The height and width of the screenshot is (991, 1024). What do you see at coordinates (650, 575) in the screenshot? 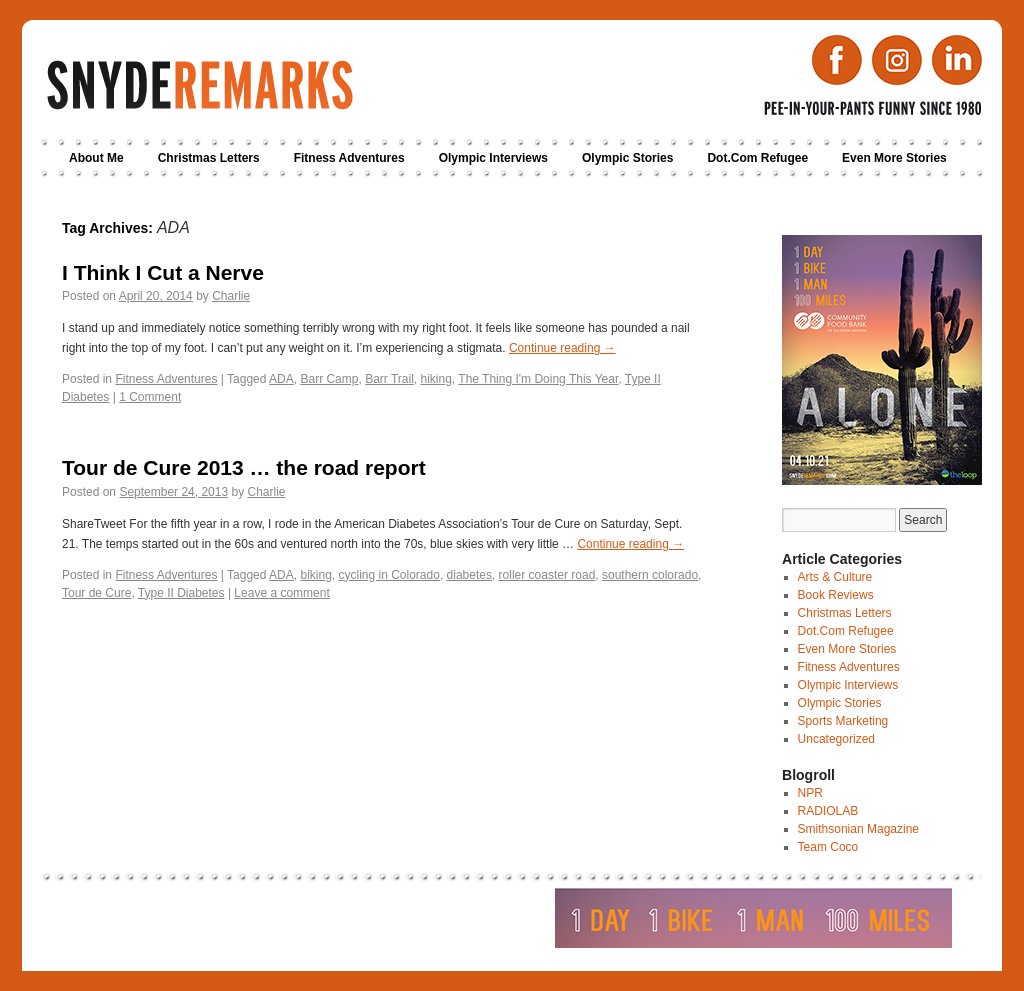
I see `southern colorado` at bounding box center [650, 575].